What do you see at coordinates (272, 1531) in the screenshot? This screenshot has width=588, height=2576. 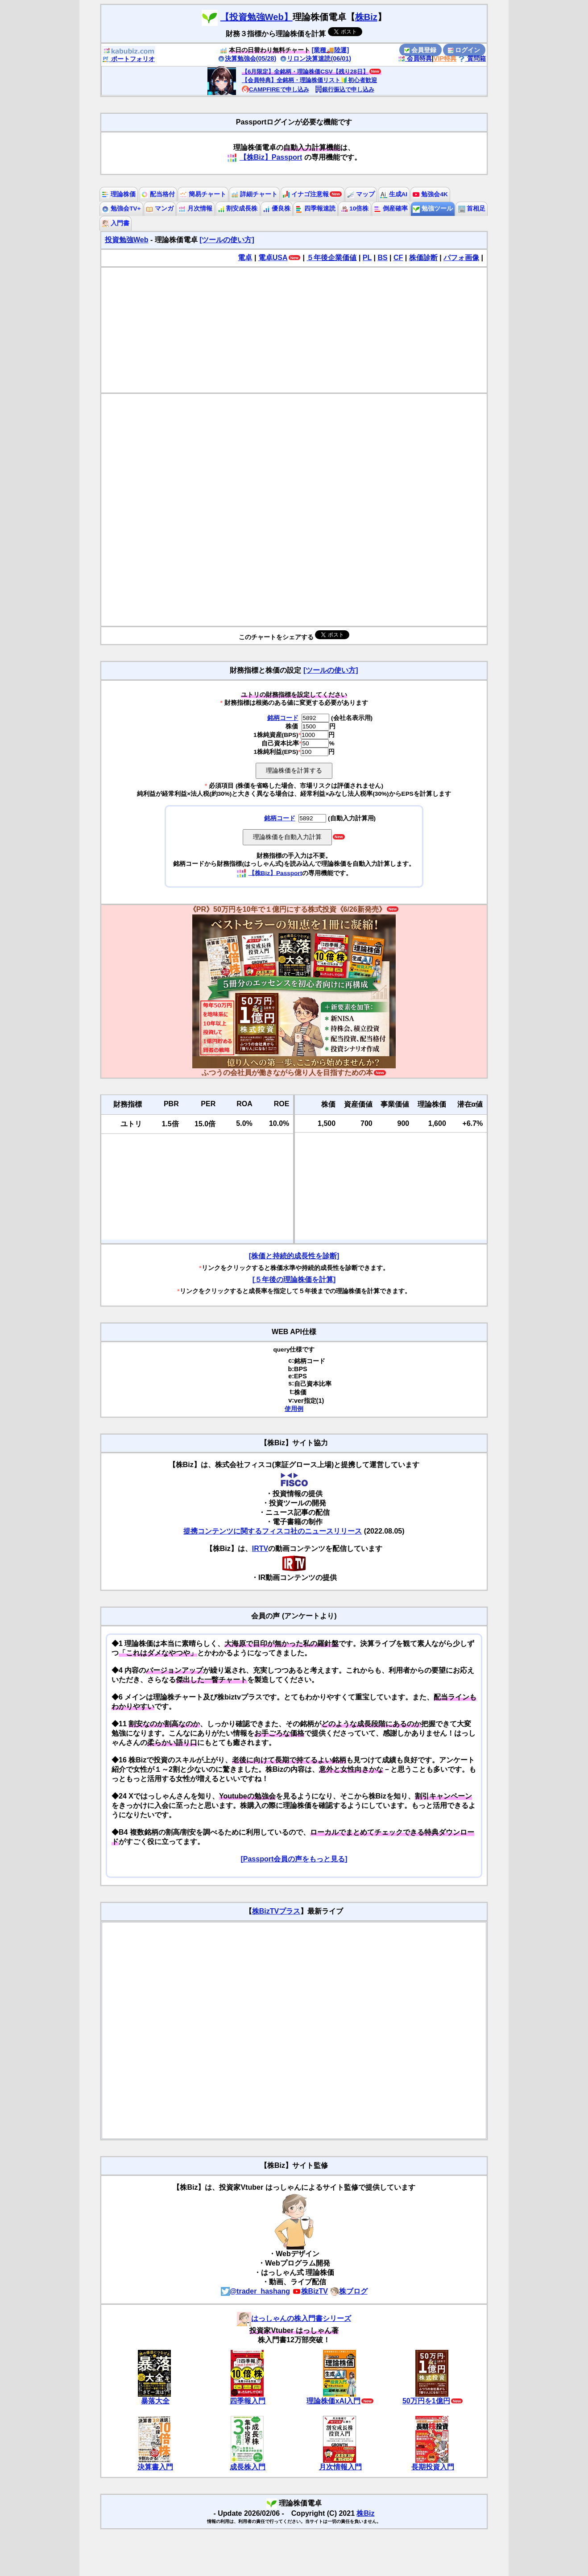 I see `提携コンテンツに関するフィスコ社のニュースリリース` at bounding box center [272, 1531].